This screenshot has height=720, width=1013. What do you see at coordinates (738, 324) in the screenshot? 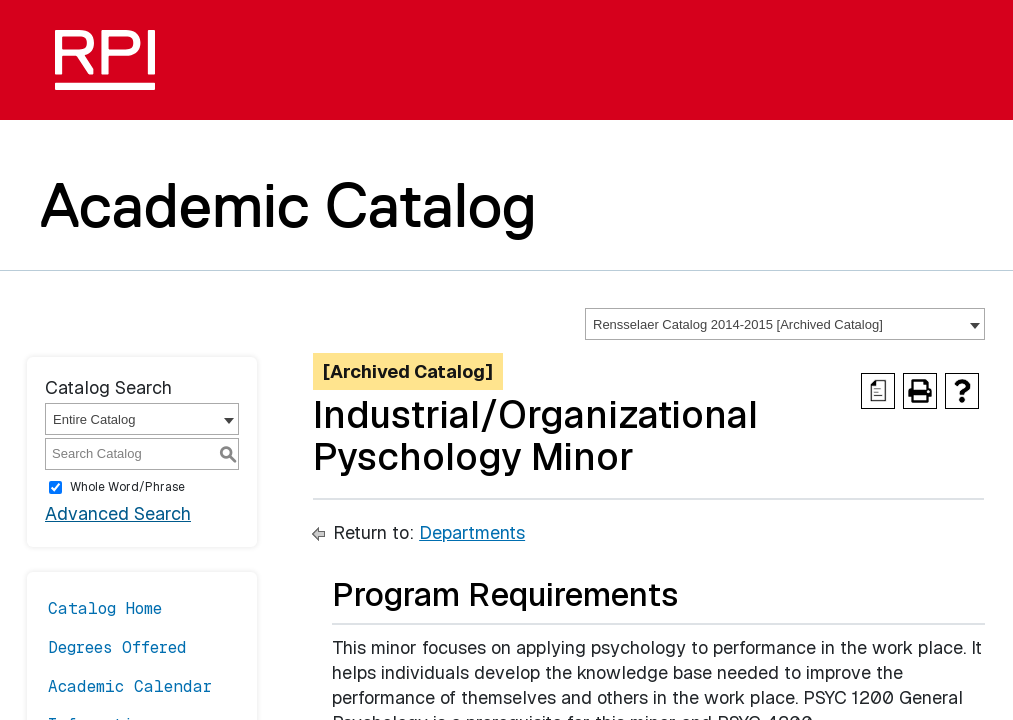
I see `Rensselaer Catalog 2014-2015 [Archived Catalog] [textbox]` at bounding box center [738, 324].